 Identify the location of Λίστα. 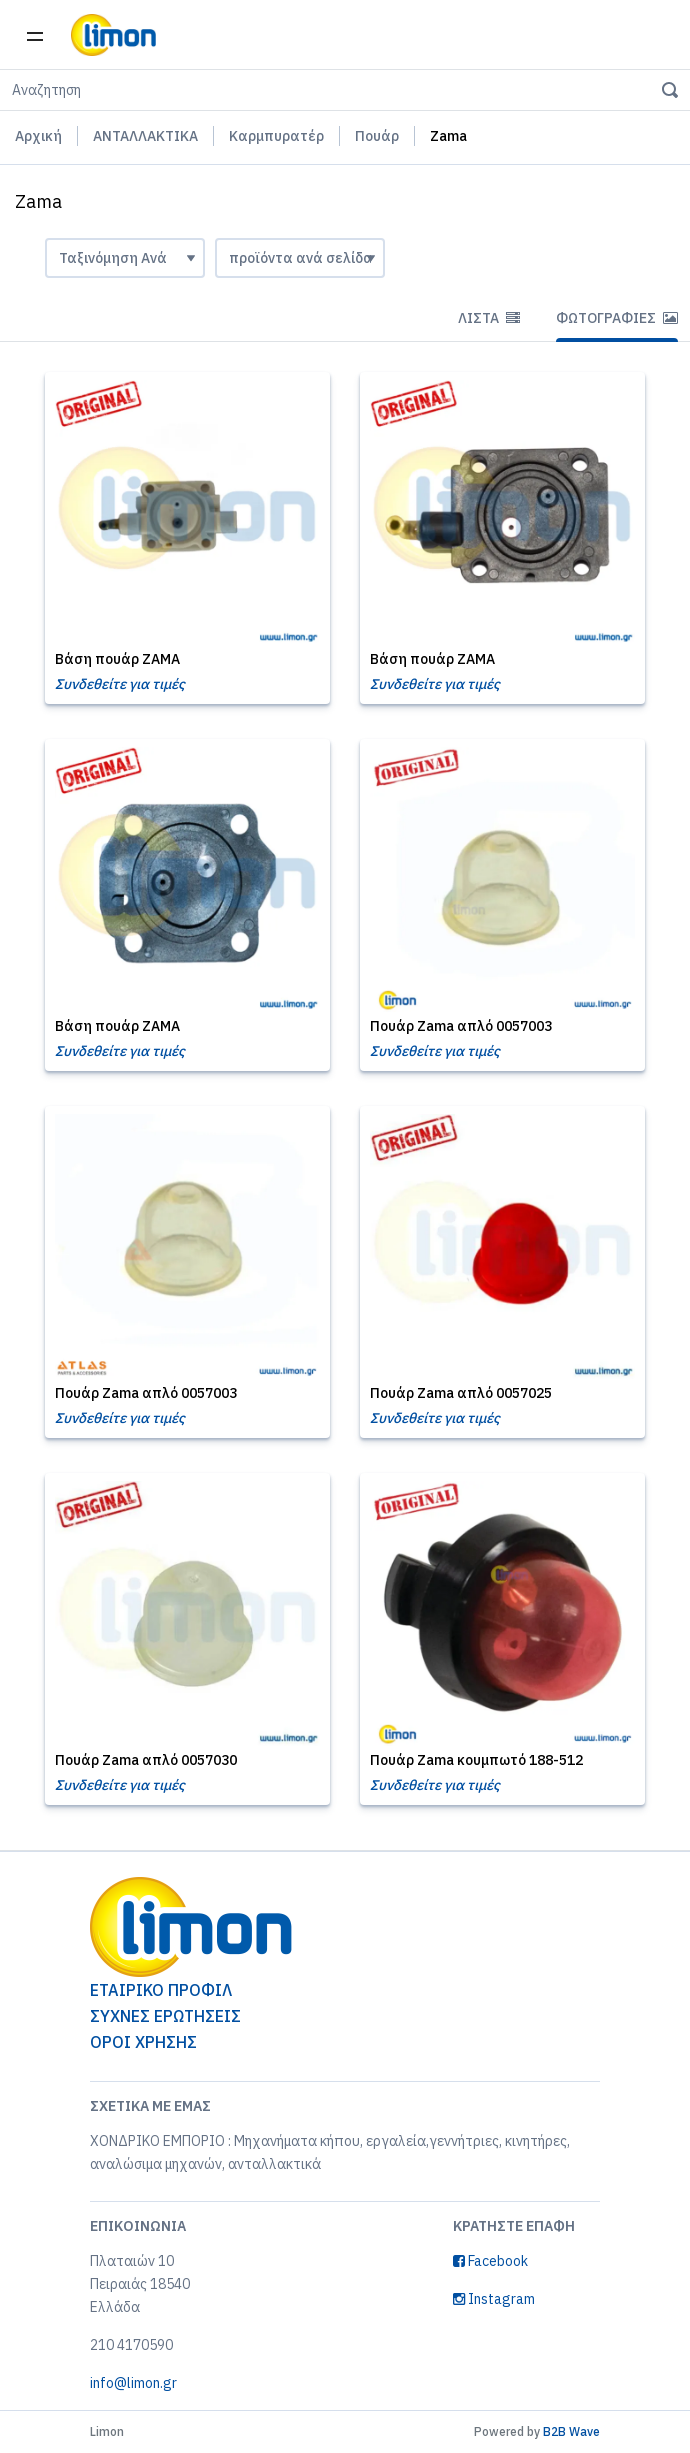
(489, 318).